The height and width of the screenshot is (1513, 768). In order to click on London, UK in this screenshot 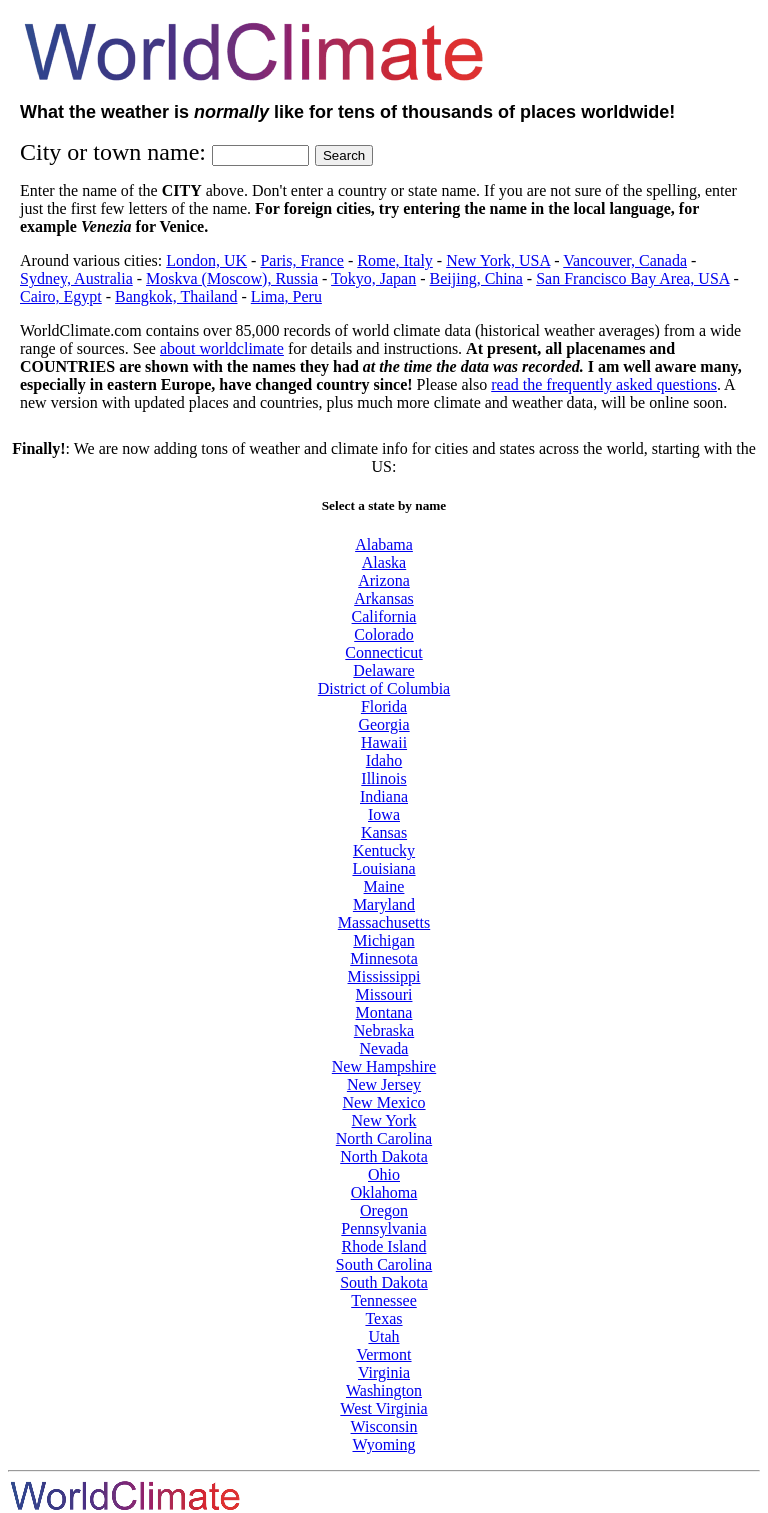, I will do `click(206, 260)`.